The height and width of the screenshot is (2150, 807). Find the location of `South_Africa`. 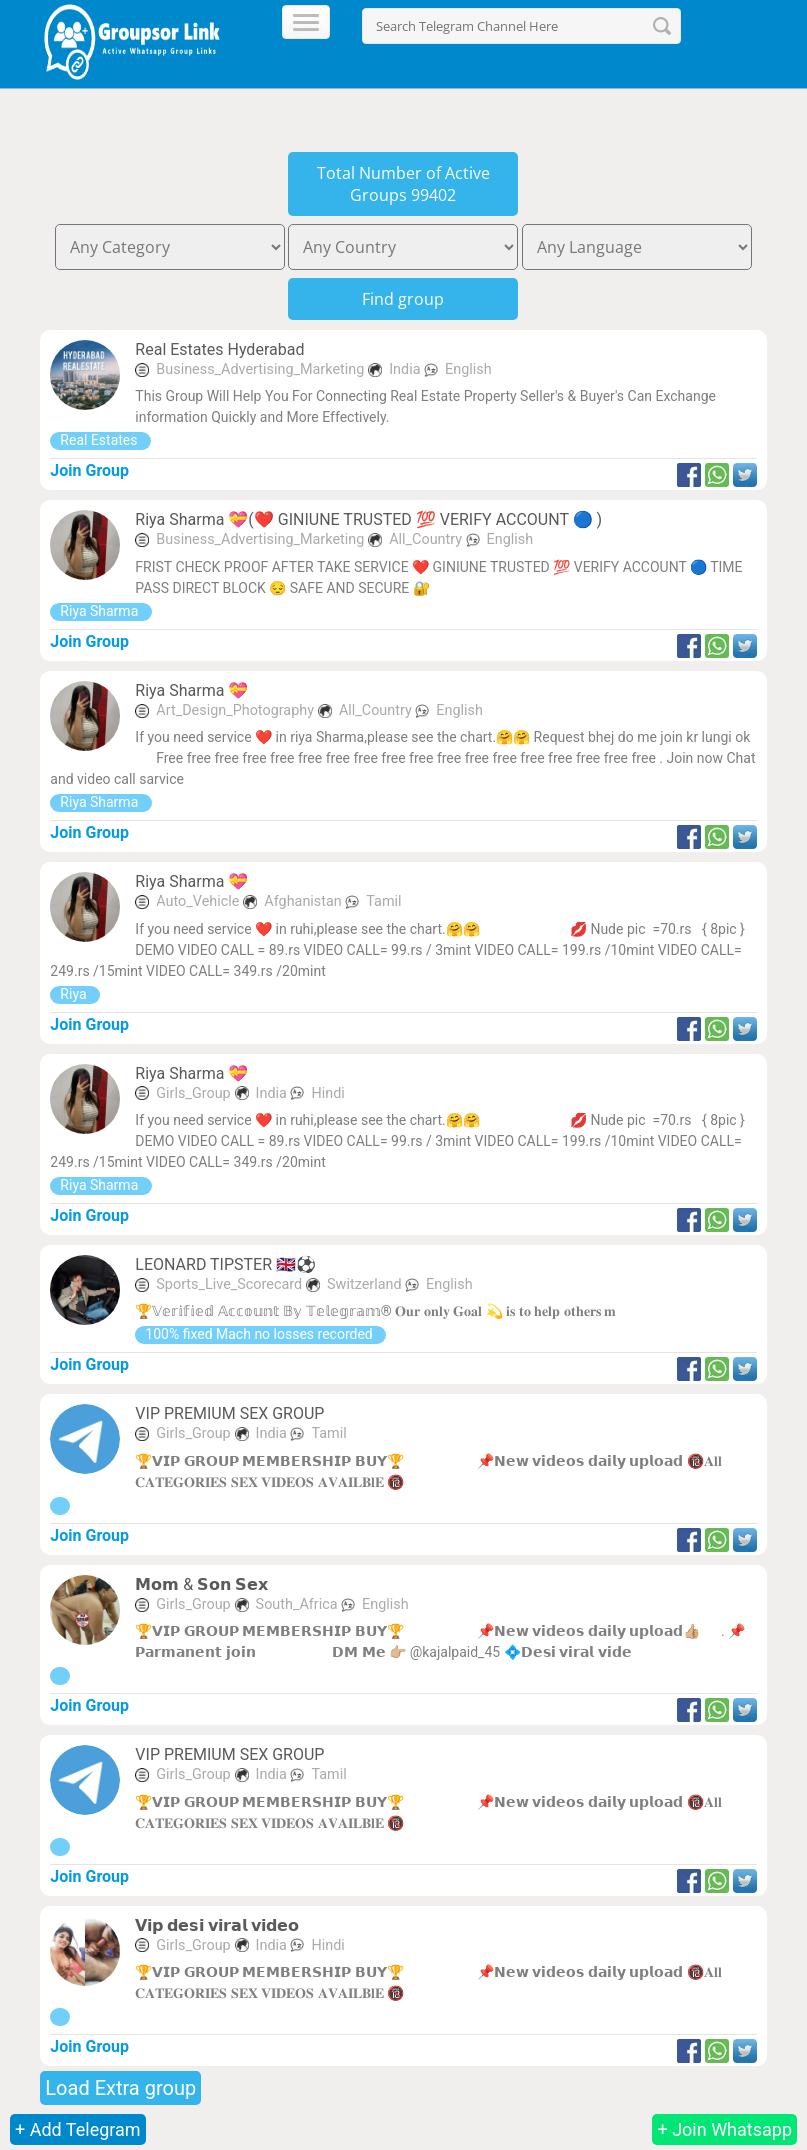

South_Africa is located at coordinates (299, 1604).